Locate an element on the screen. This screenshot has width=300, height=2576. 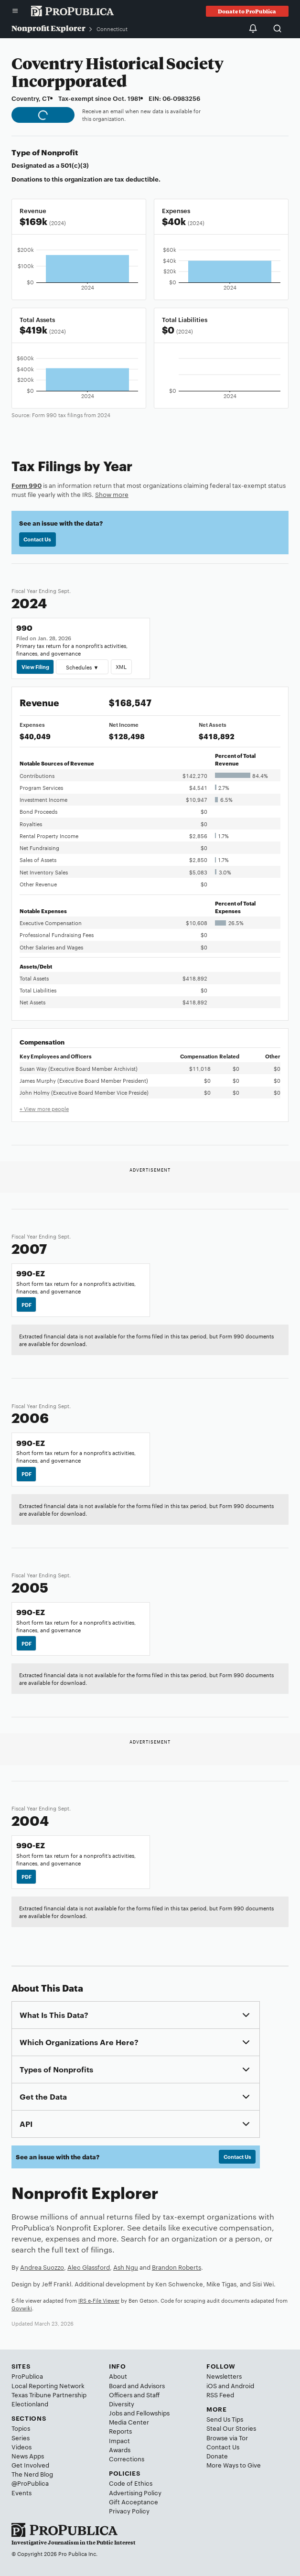
Alec Glassford is located at coordinates (88, 2267).